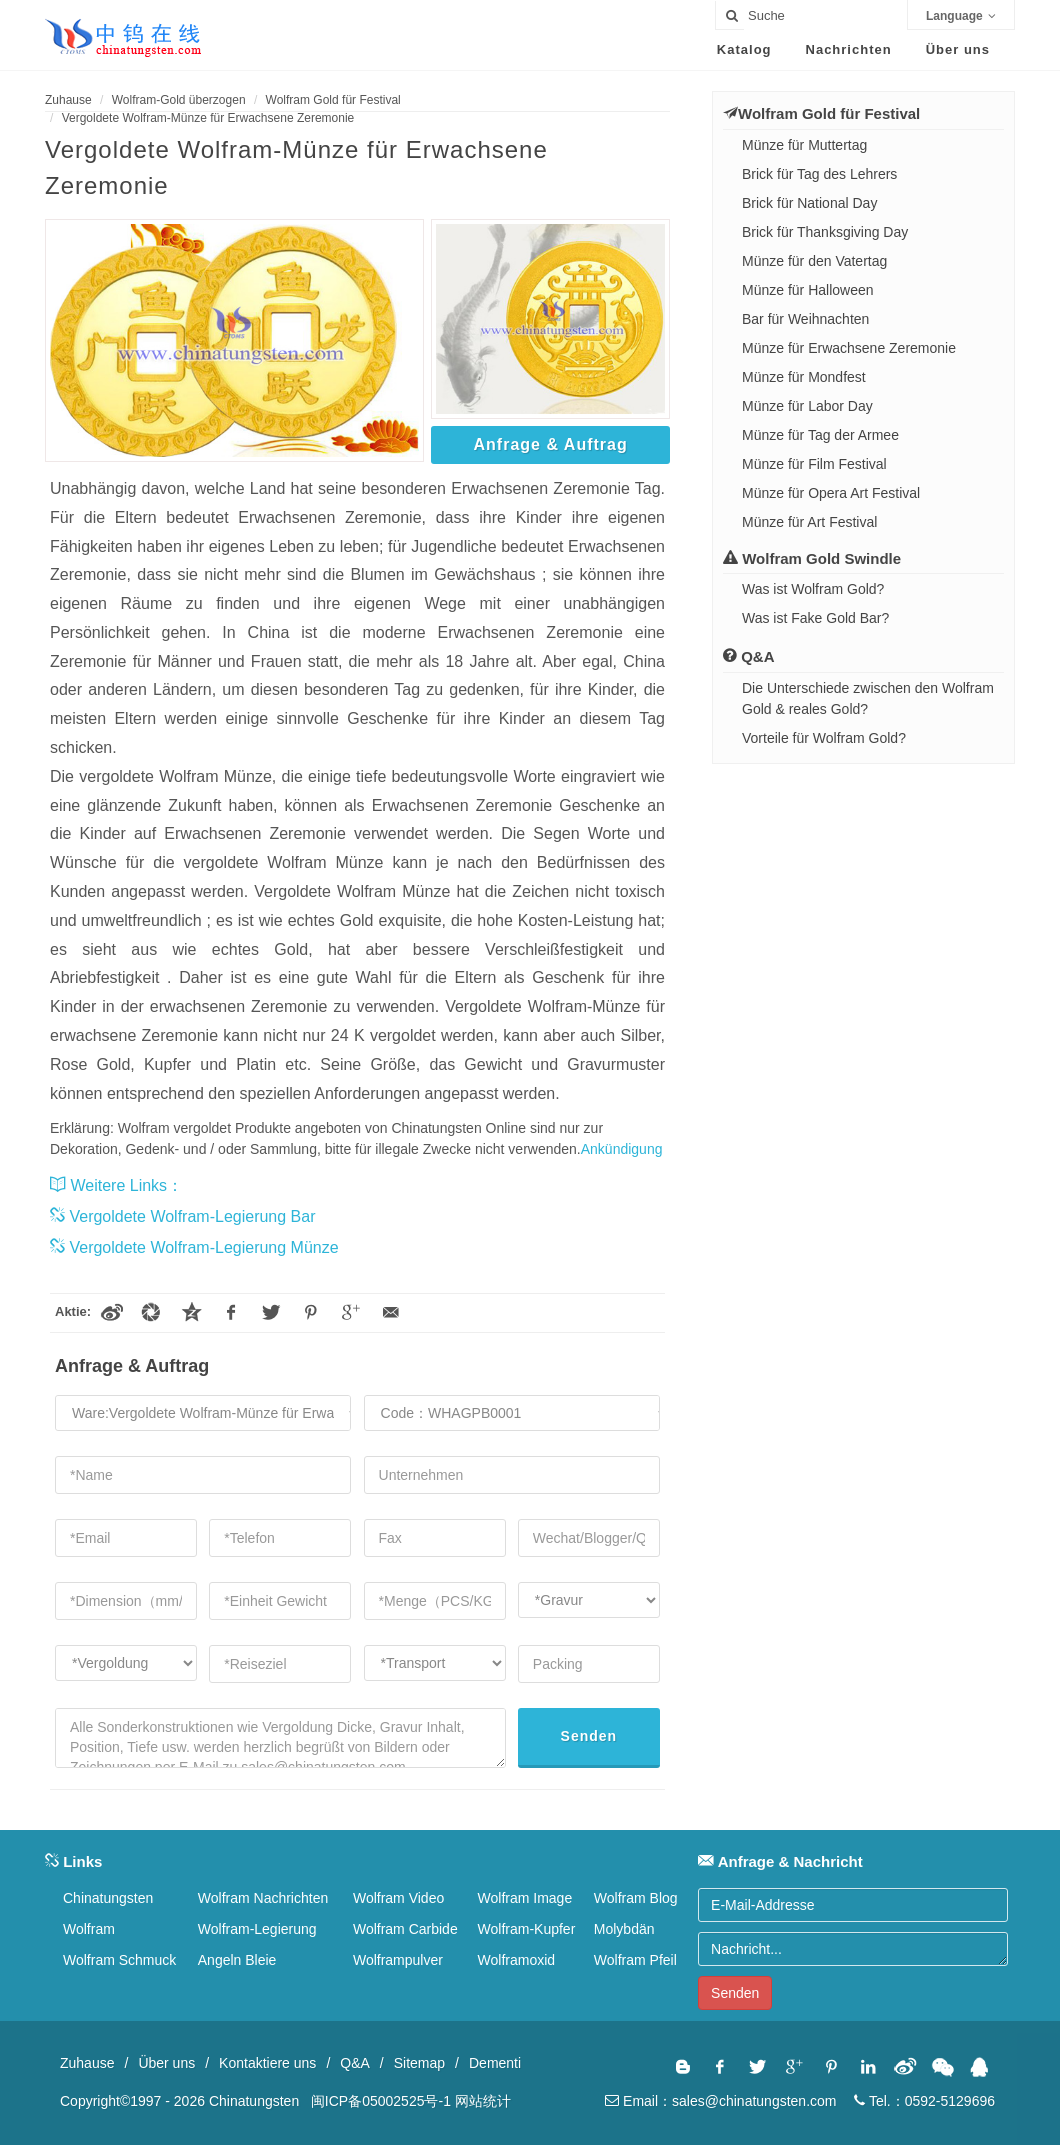 The width and height of the screenshot is (1060, 2145). Describe the element at coordinates (622, 1149) in the screenshot. I see `Ankündigung` at that location.